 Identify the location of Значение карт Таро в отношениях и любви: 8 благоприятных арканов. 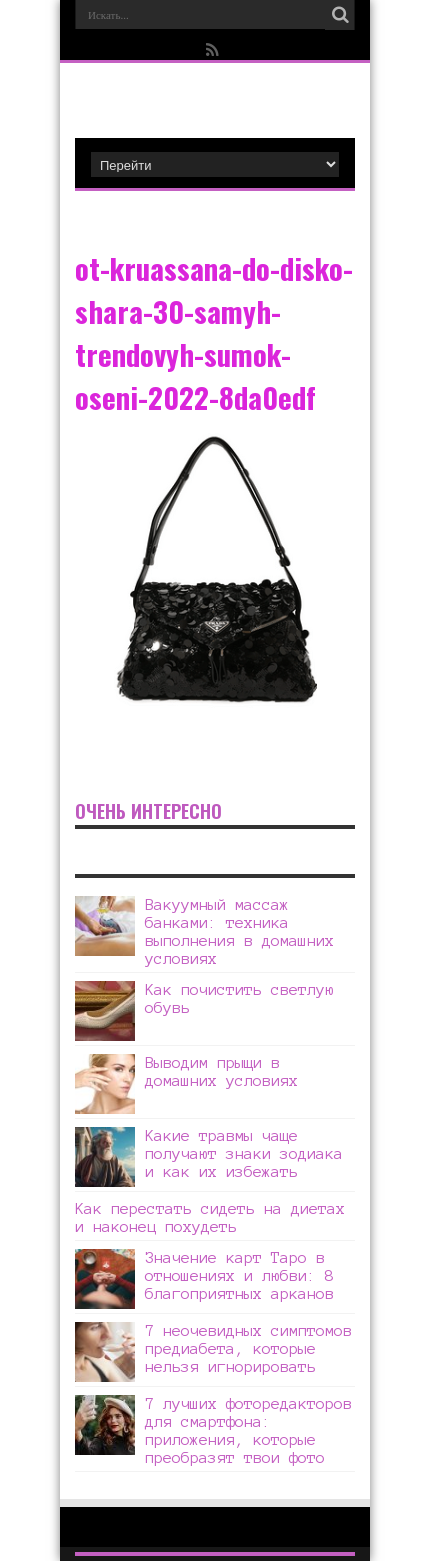
(239, 1275).